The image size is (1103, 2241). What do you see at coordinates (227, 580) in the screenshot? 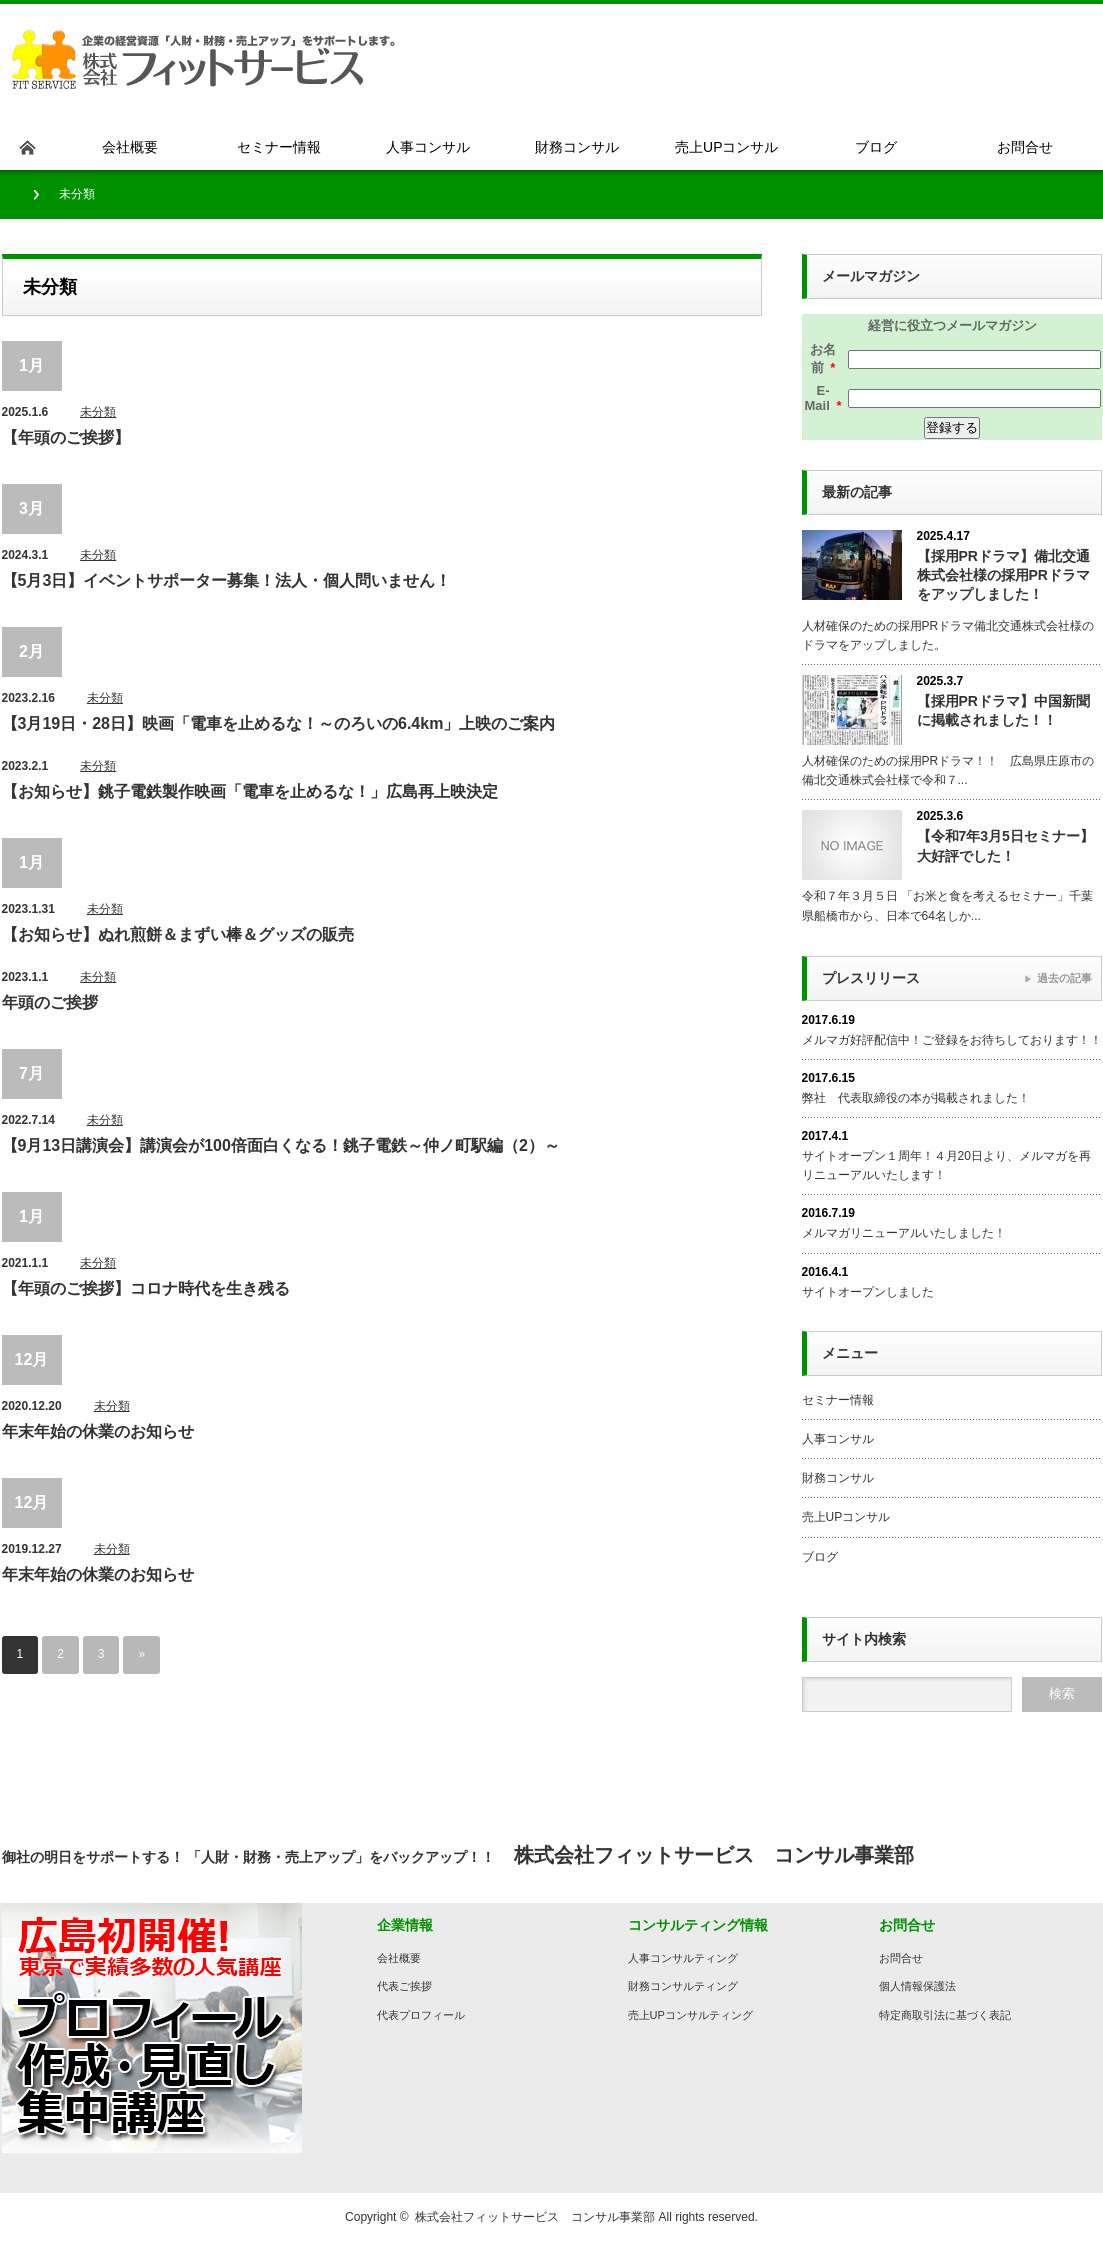
I see `【5月3日】イベントサポーター募集！法人・個人問いません！` at bounding box center [227, 580].